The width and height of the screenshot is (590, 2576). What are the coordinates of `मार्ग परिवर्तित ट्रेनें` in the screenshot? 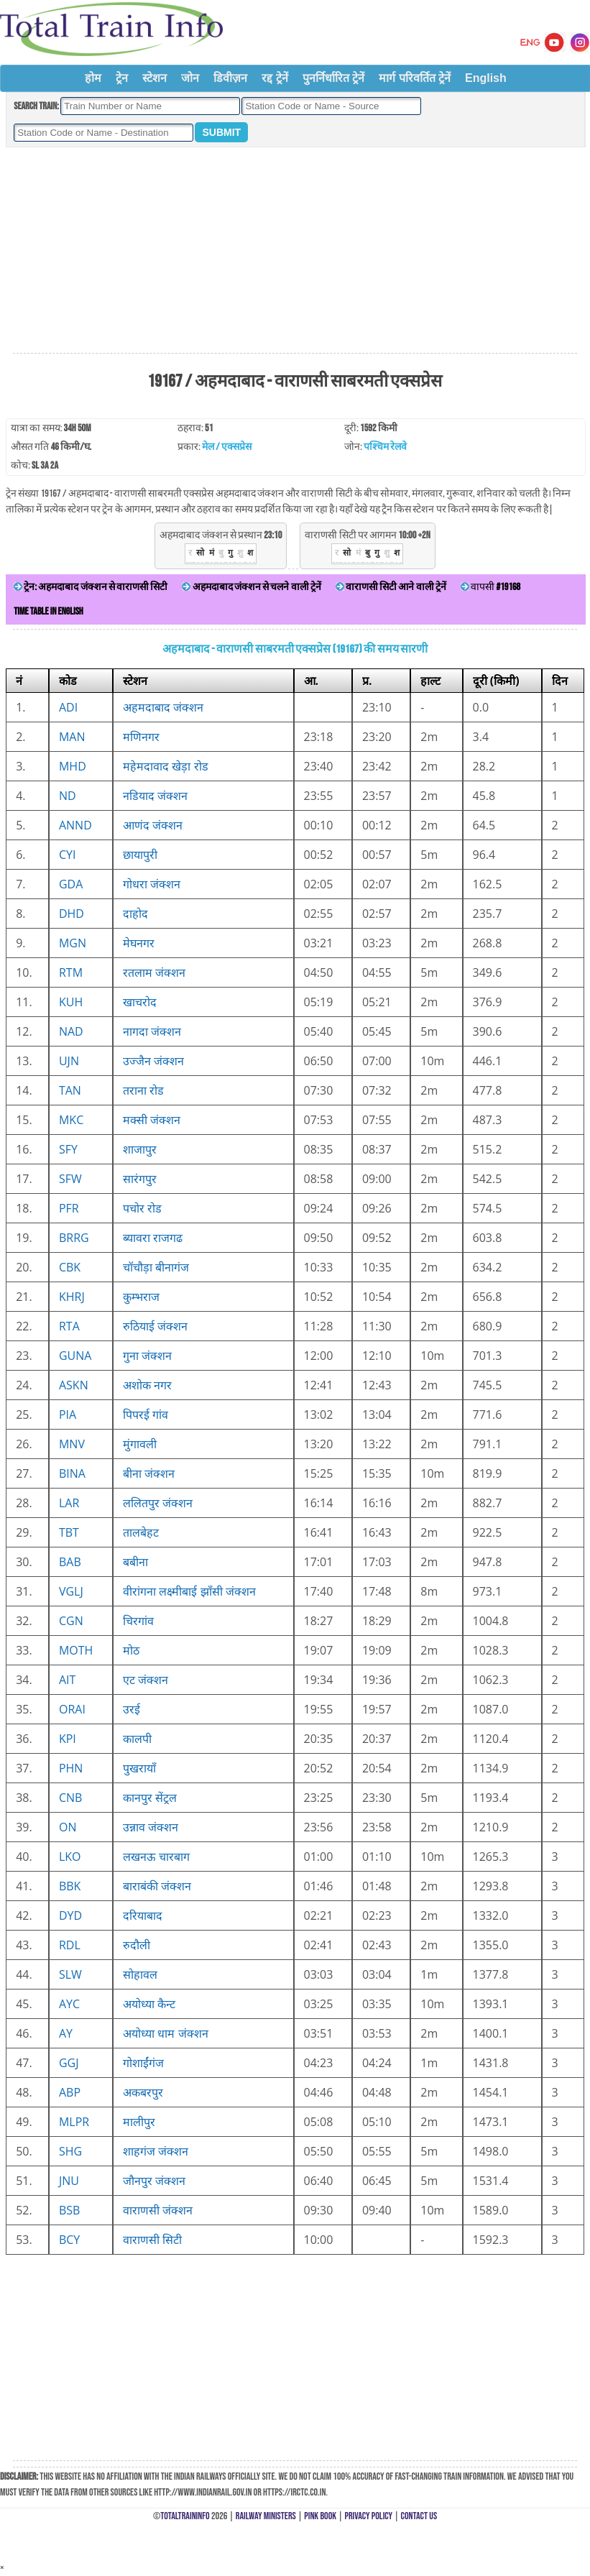 It's located at (415, 78).